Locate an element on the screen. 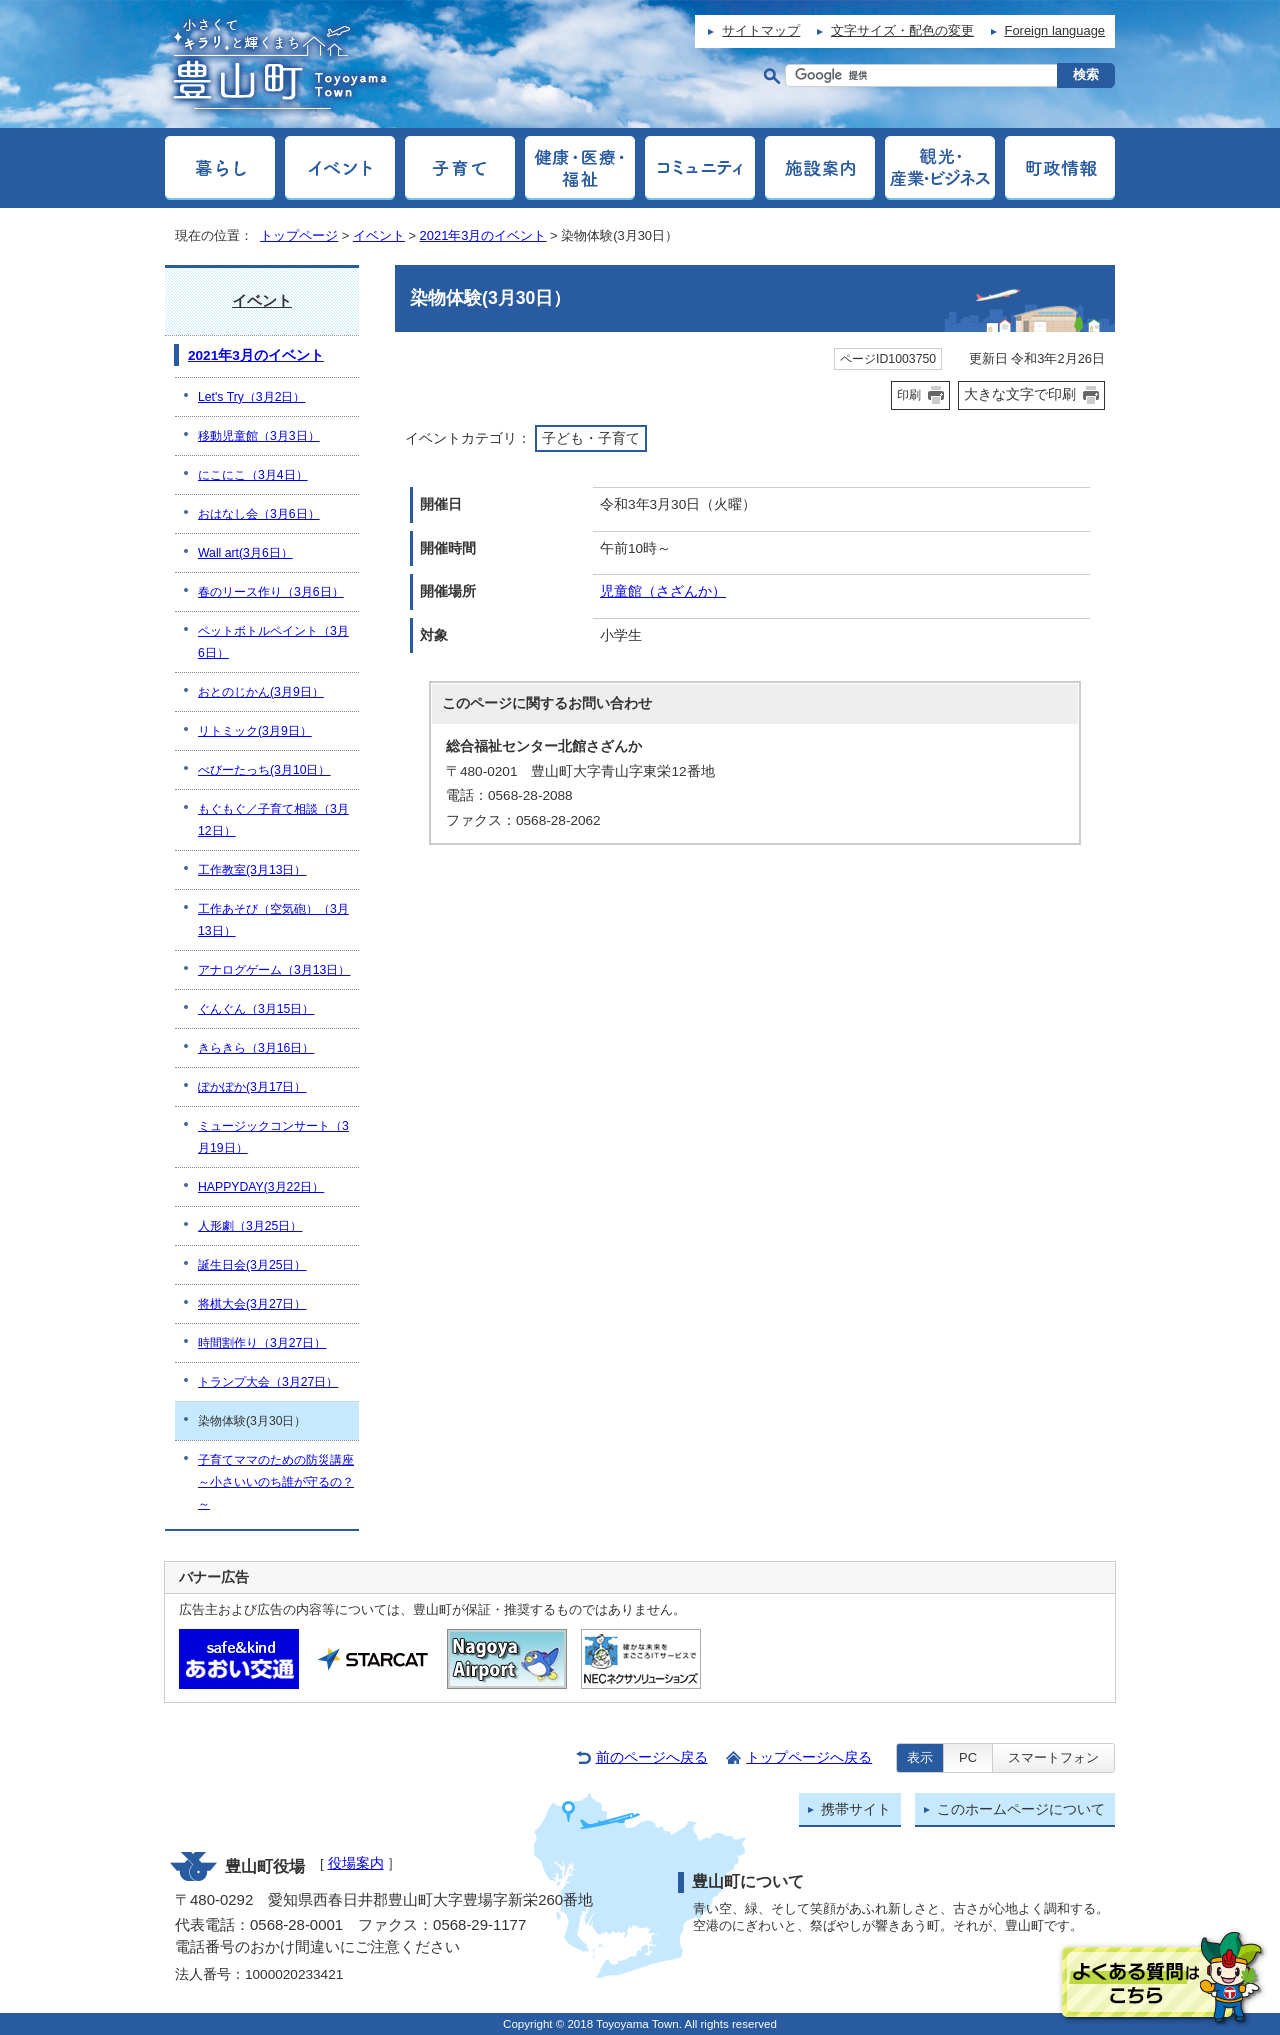 The height and width of the screenshot is (2035, 1280). HAPPYDAY(3月22日） is located at coordinates (261, 1187).